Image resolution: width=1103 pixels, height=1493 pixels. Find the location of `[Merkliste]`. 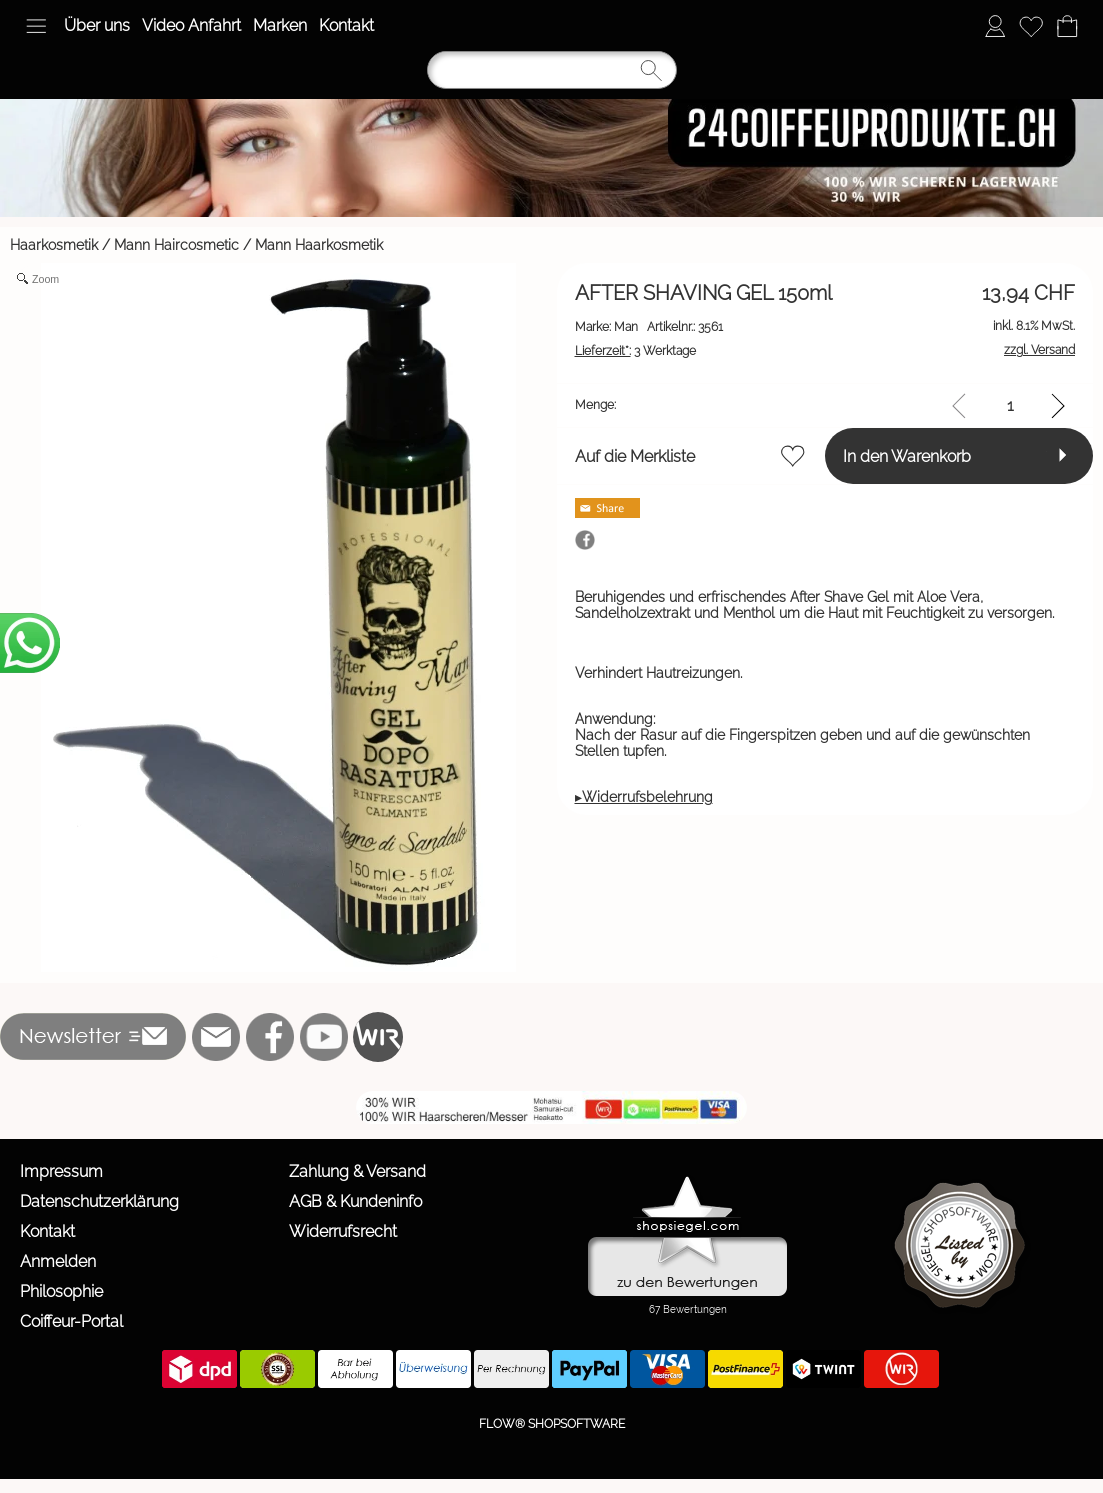

[Merkliste] is located at coordinates (1031, 26).